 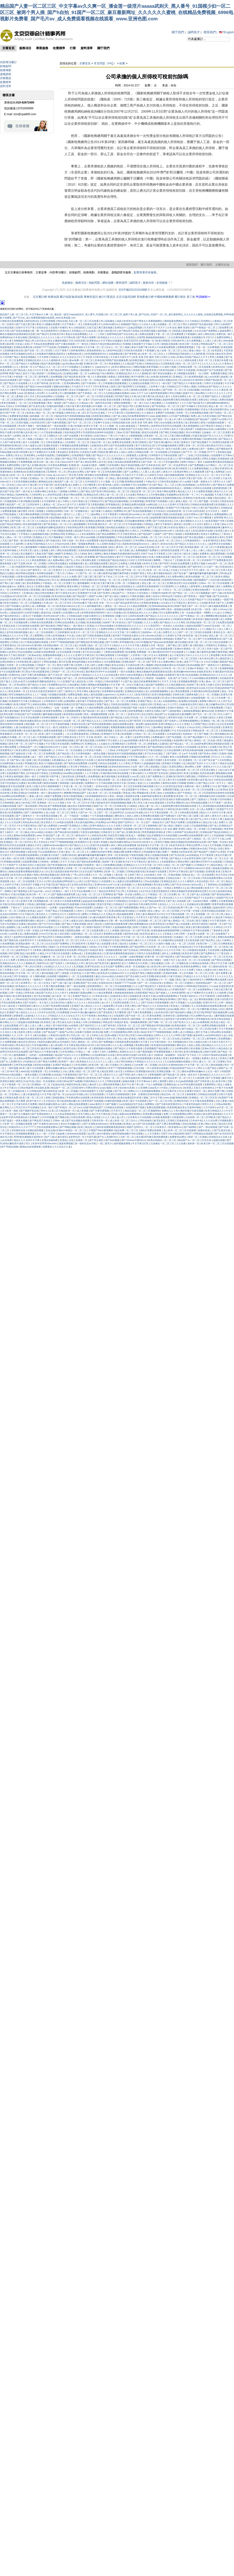 I want to click on 91美女片黄在线观看91美女, so click(x=215, y=409).